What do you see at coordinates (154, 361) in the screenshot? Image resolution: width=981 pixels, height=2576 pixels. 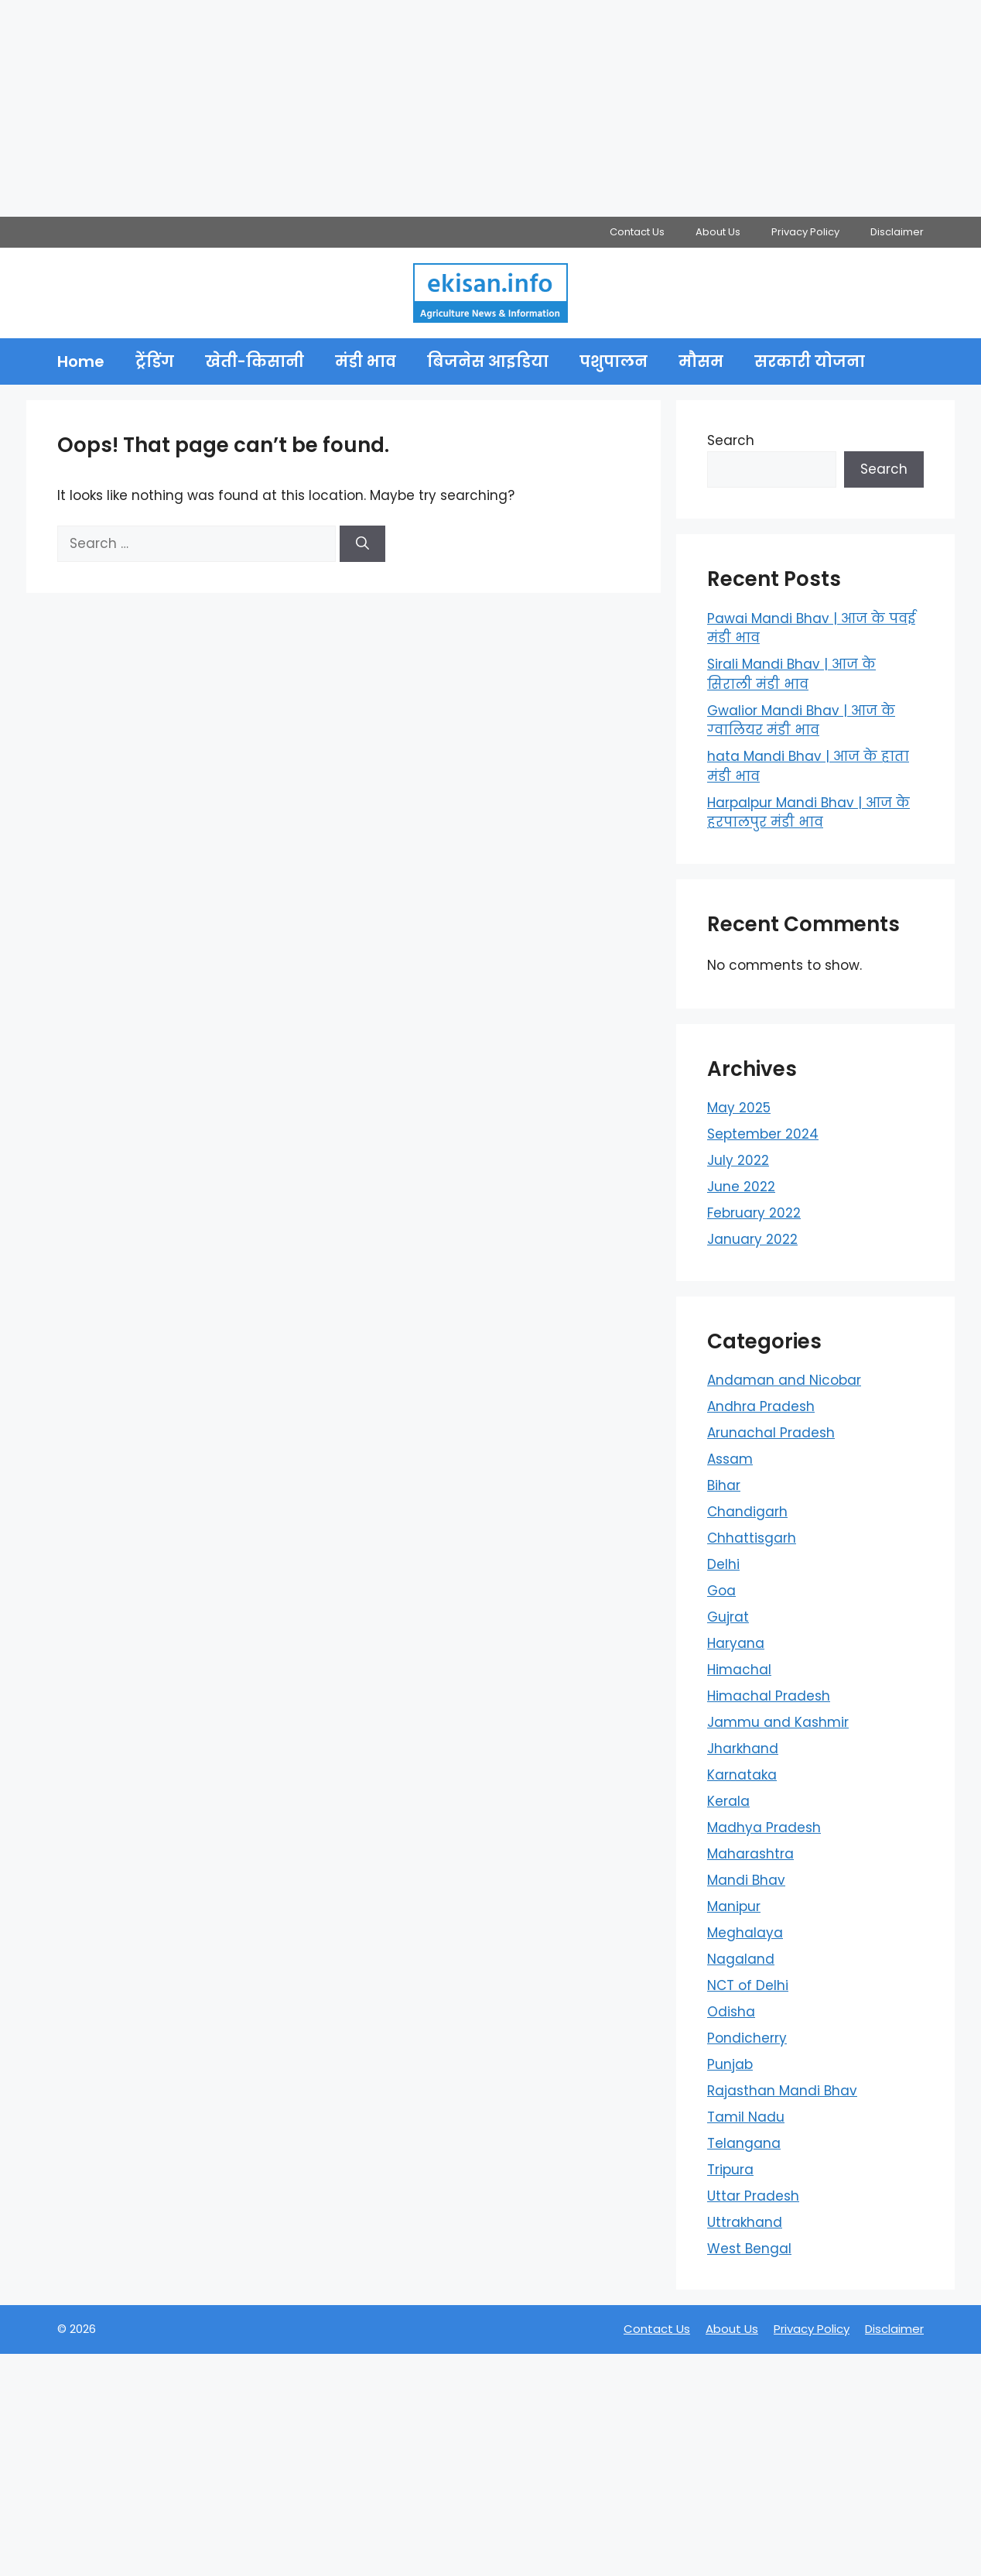 I see `ट्रेंडिंग` at bounding box center [154, 361].